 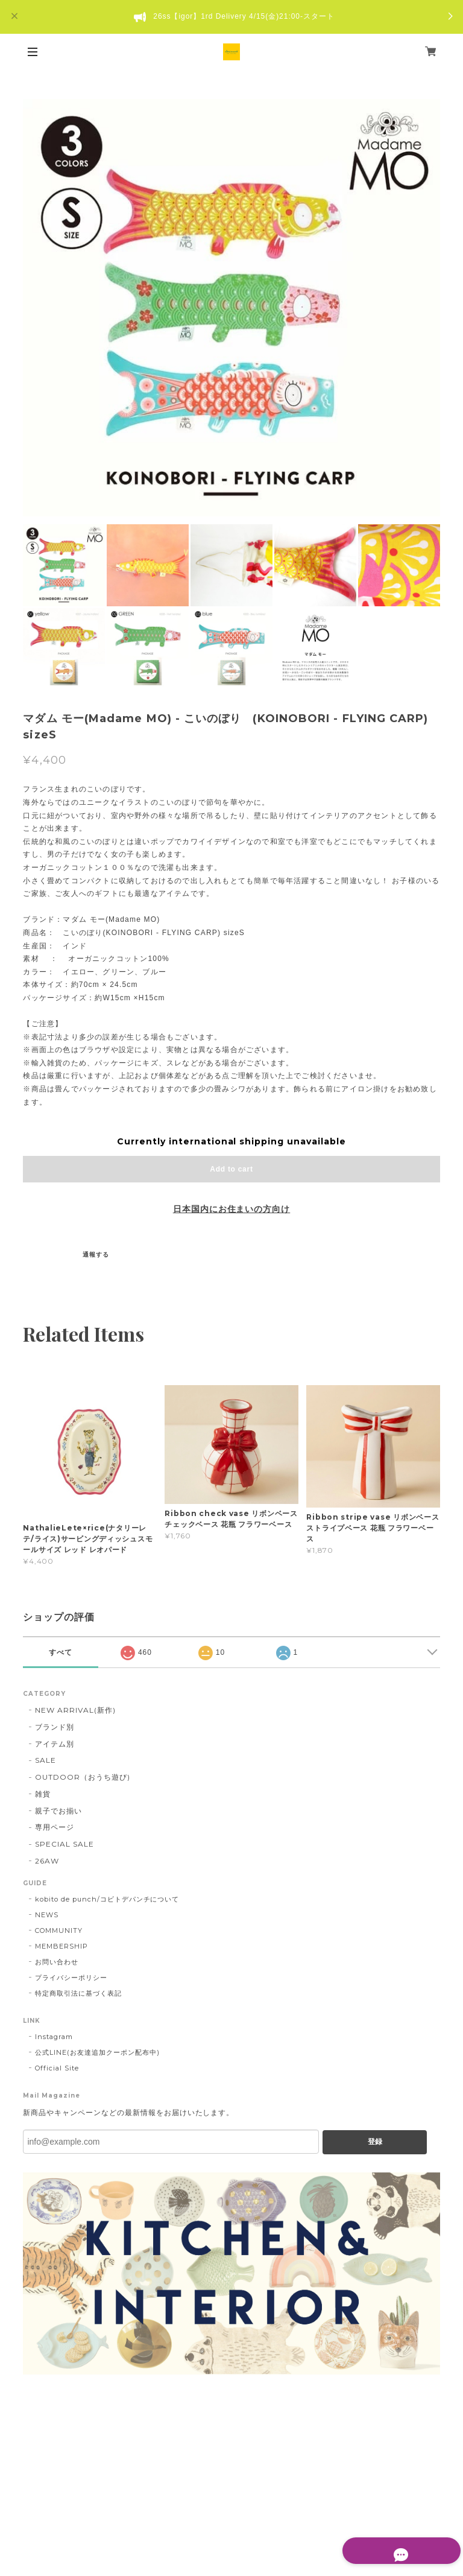 I want to click on 通報する, so click(x=96, y=1254).